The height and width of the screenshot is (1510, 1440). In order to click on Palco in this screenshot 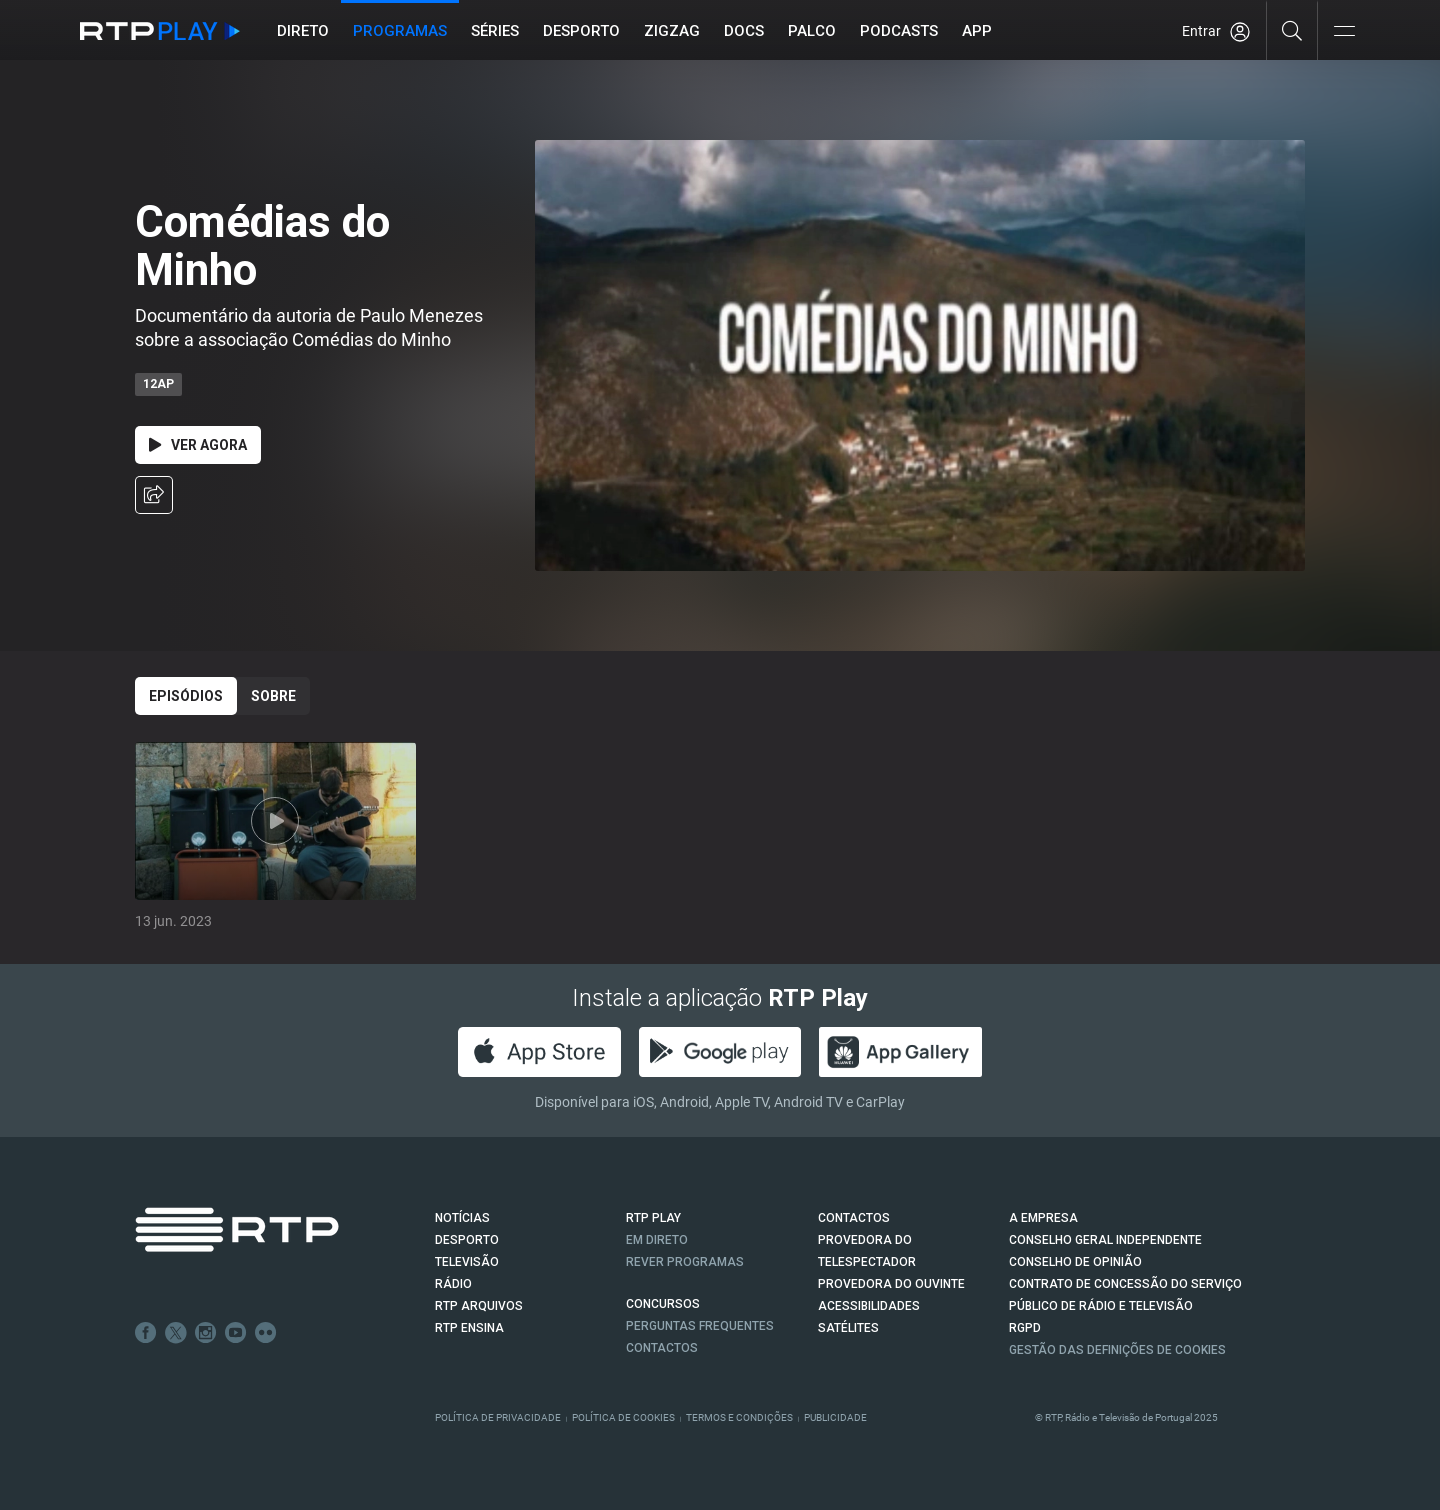, I will do `click(812, 31)`.